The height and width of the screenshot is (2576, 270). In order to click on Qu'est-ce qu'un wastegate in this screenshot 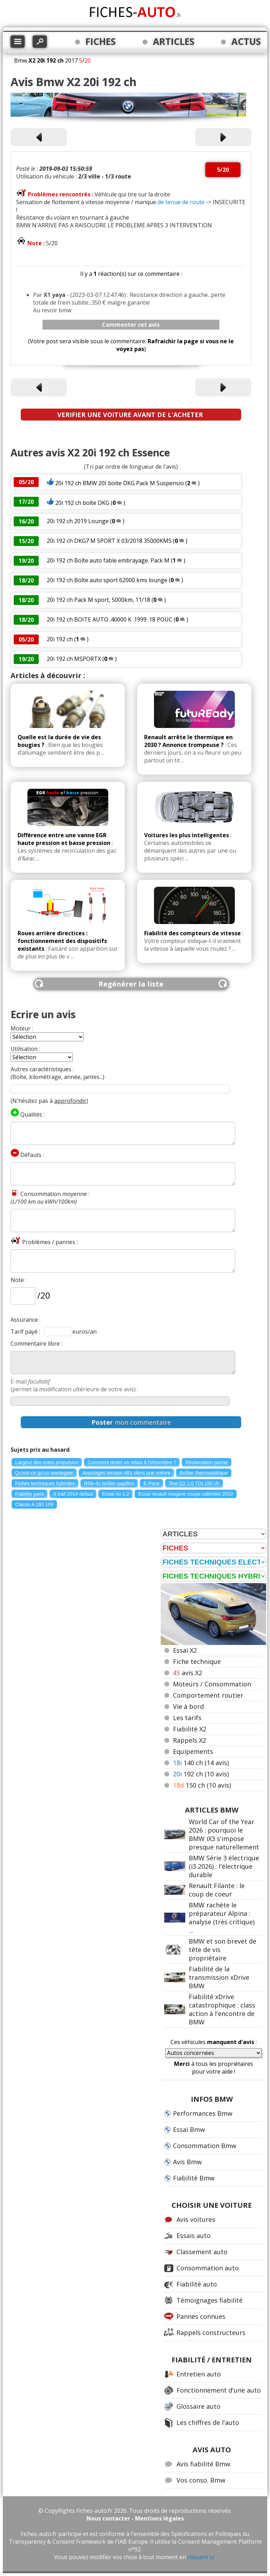, I will do `click(44, 1473)`.